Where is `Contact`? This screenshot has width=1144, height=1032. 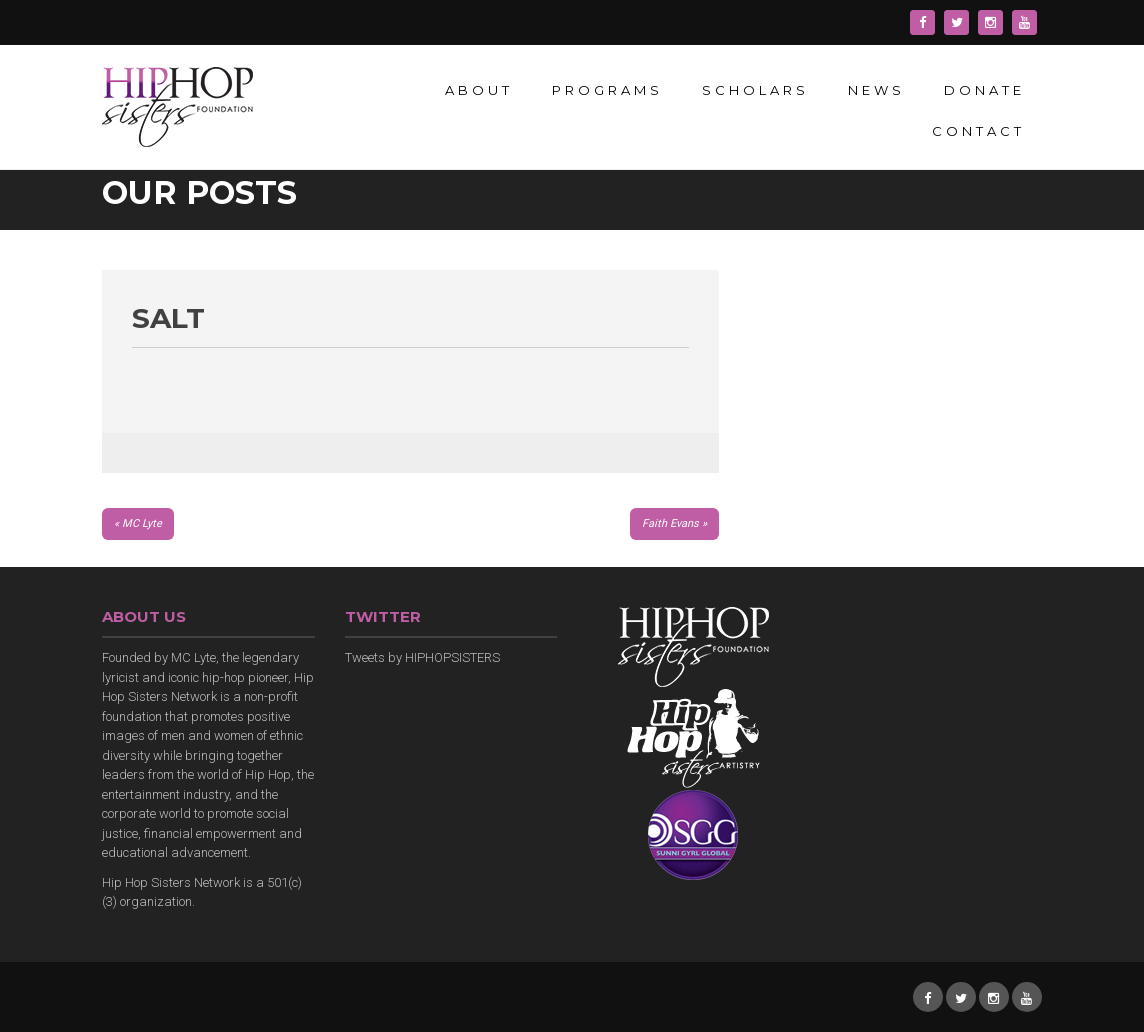
Contact is located at coordinates (978, 131).